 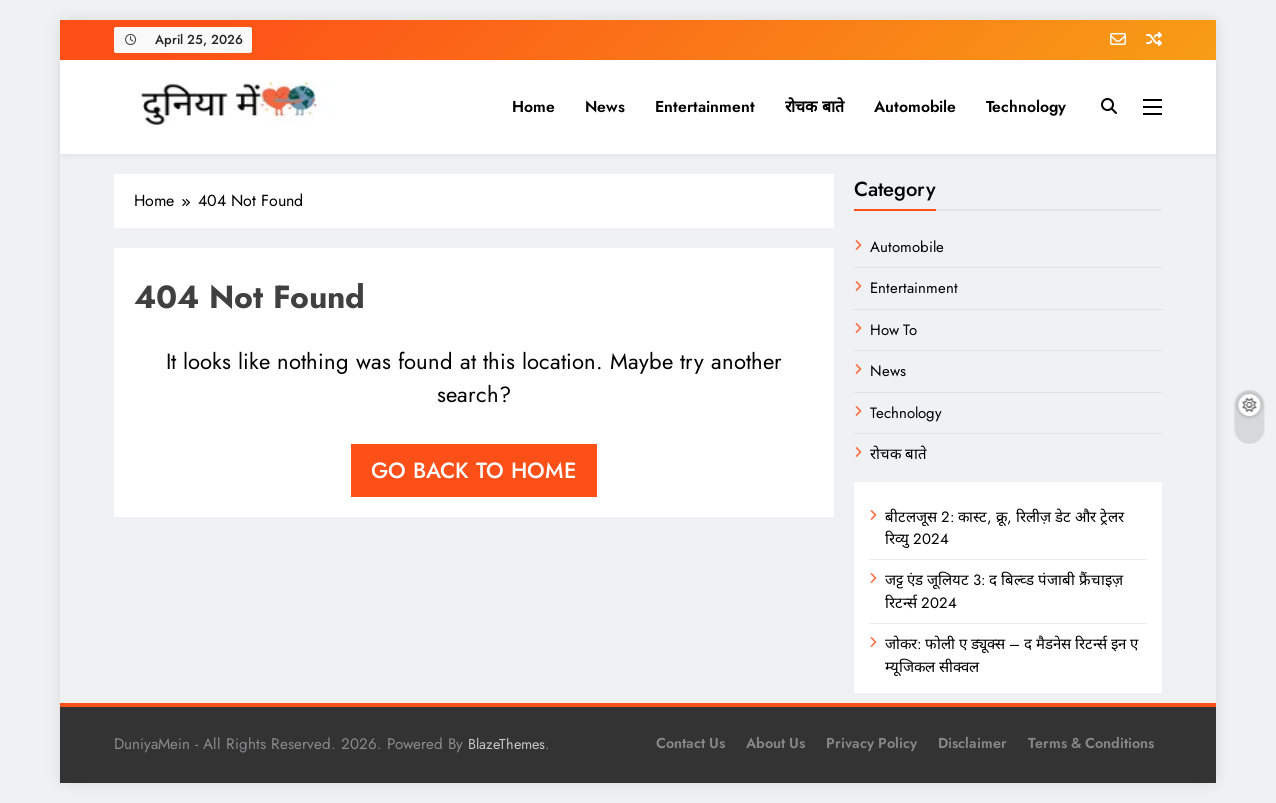 I want to click on Go back to home, so click(x=474, y=470).